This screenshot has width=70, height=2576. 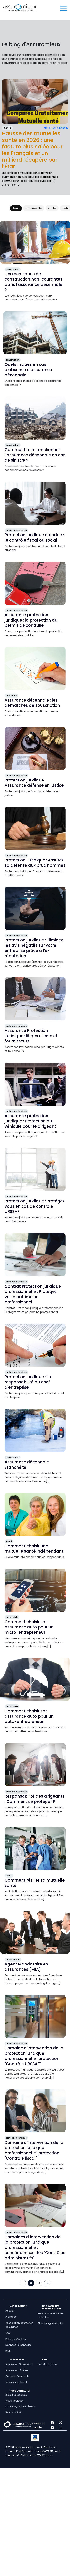 I want to click on Tous, so click(x=16, y=208).